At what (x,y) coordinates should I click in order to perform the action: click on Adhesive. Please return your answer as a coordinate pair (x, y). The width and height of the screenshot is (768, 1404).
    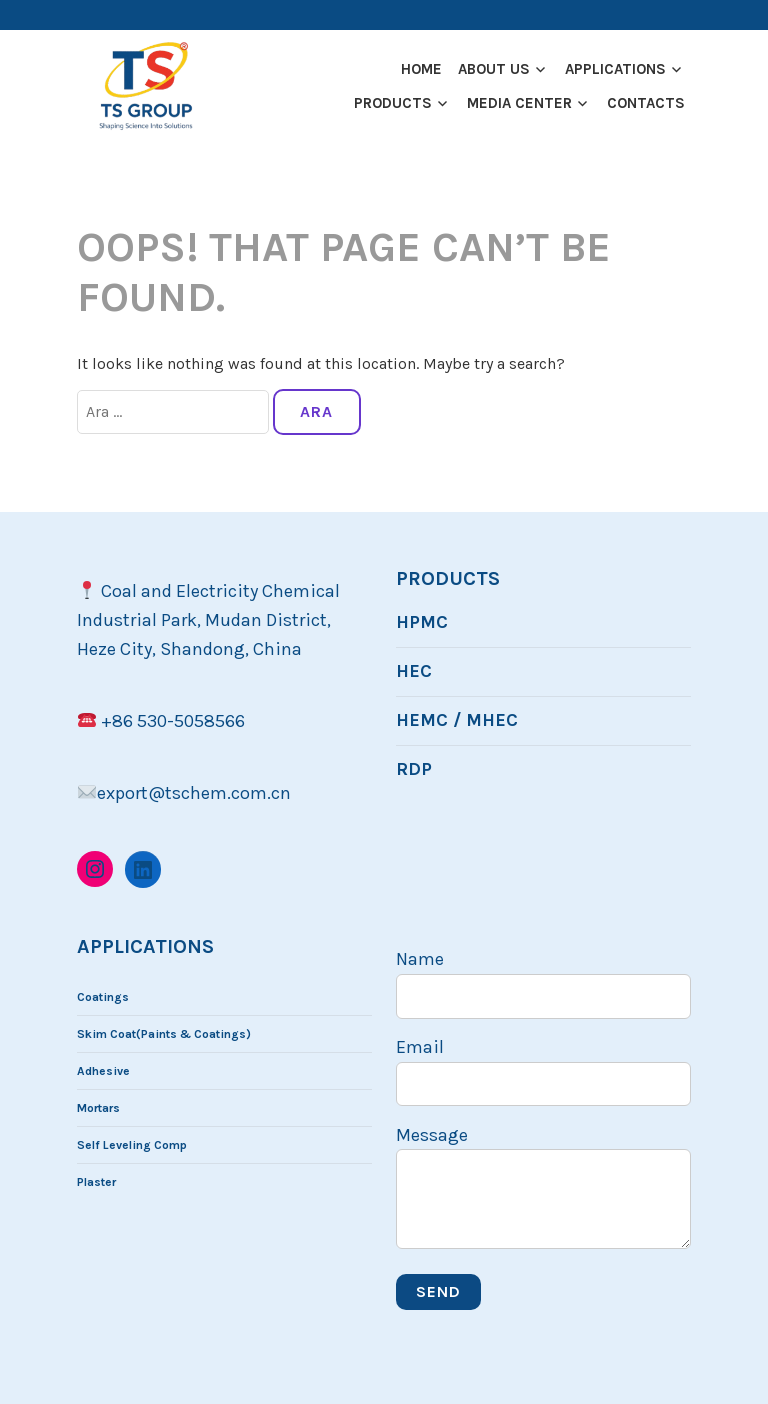
    Looking at the image, I should click on (103, 1071).